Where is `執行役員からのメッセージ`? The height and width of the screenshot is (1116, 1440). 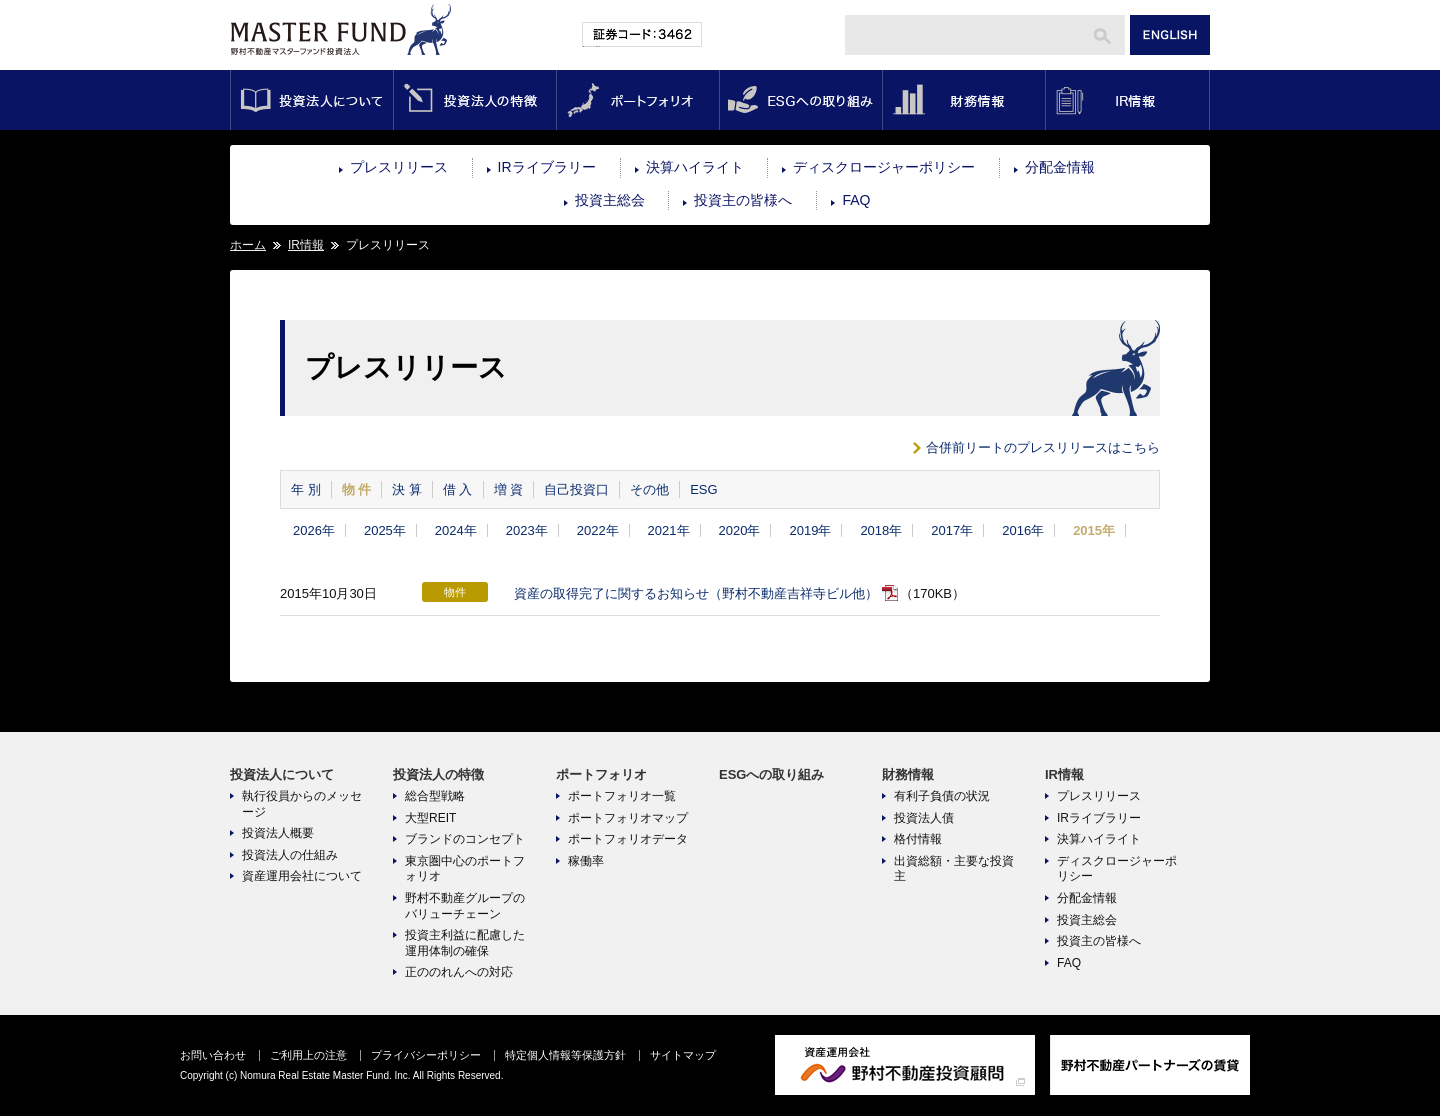 執行役員からのメッセージ is located at coordinates (302, 804).